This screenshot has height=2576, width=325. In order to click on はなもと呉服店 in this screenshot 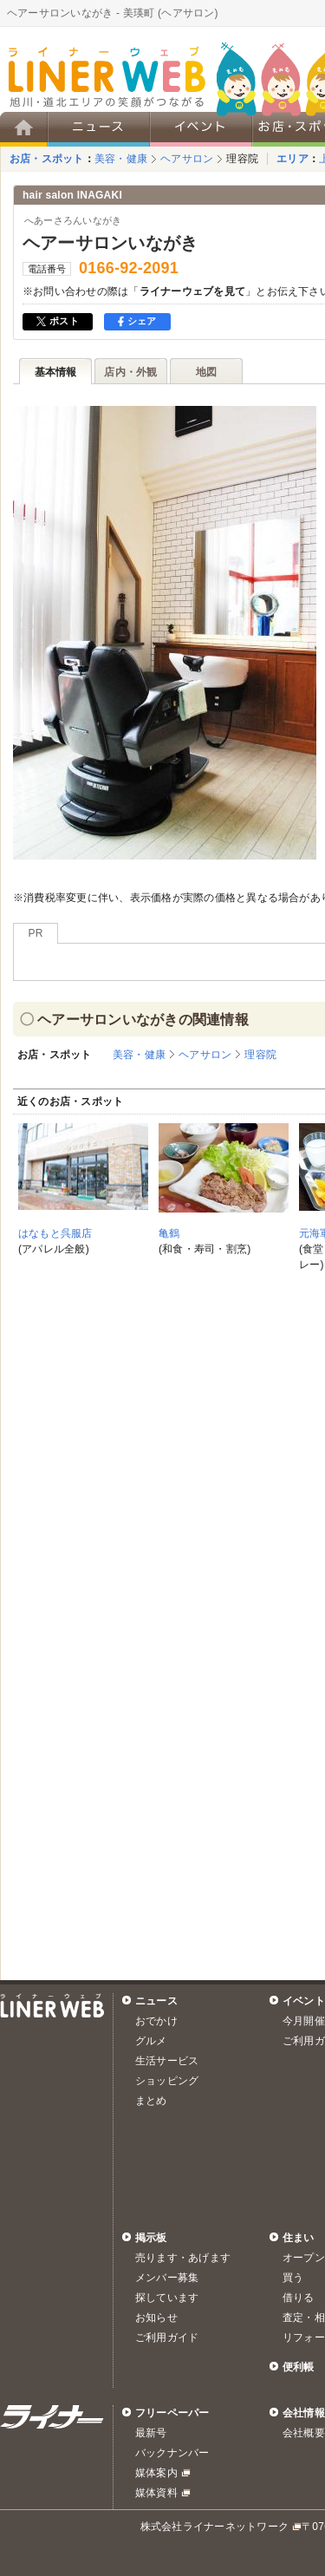, I will do `click(55, 1233)`.